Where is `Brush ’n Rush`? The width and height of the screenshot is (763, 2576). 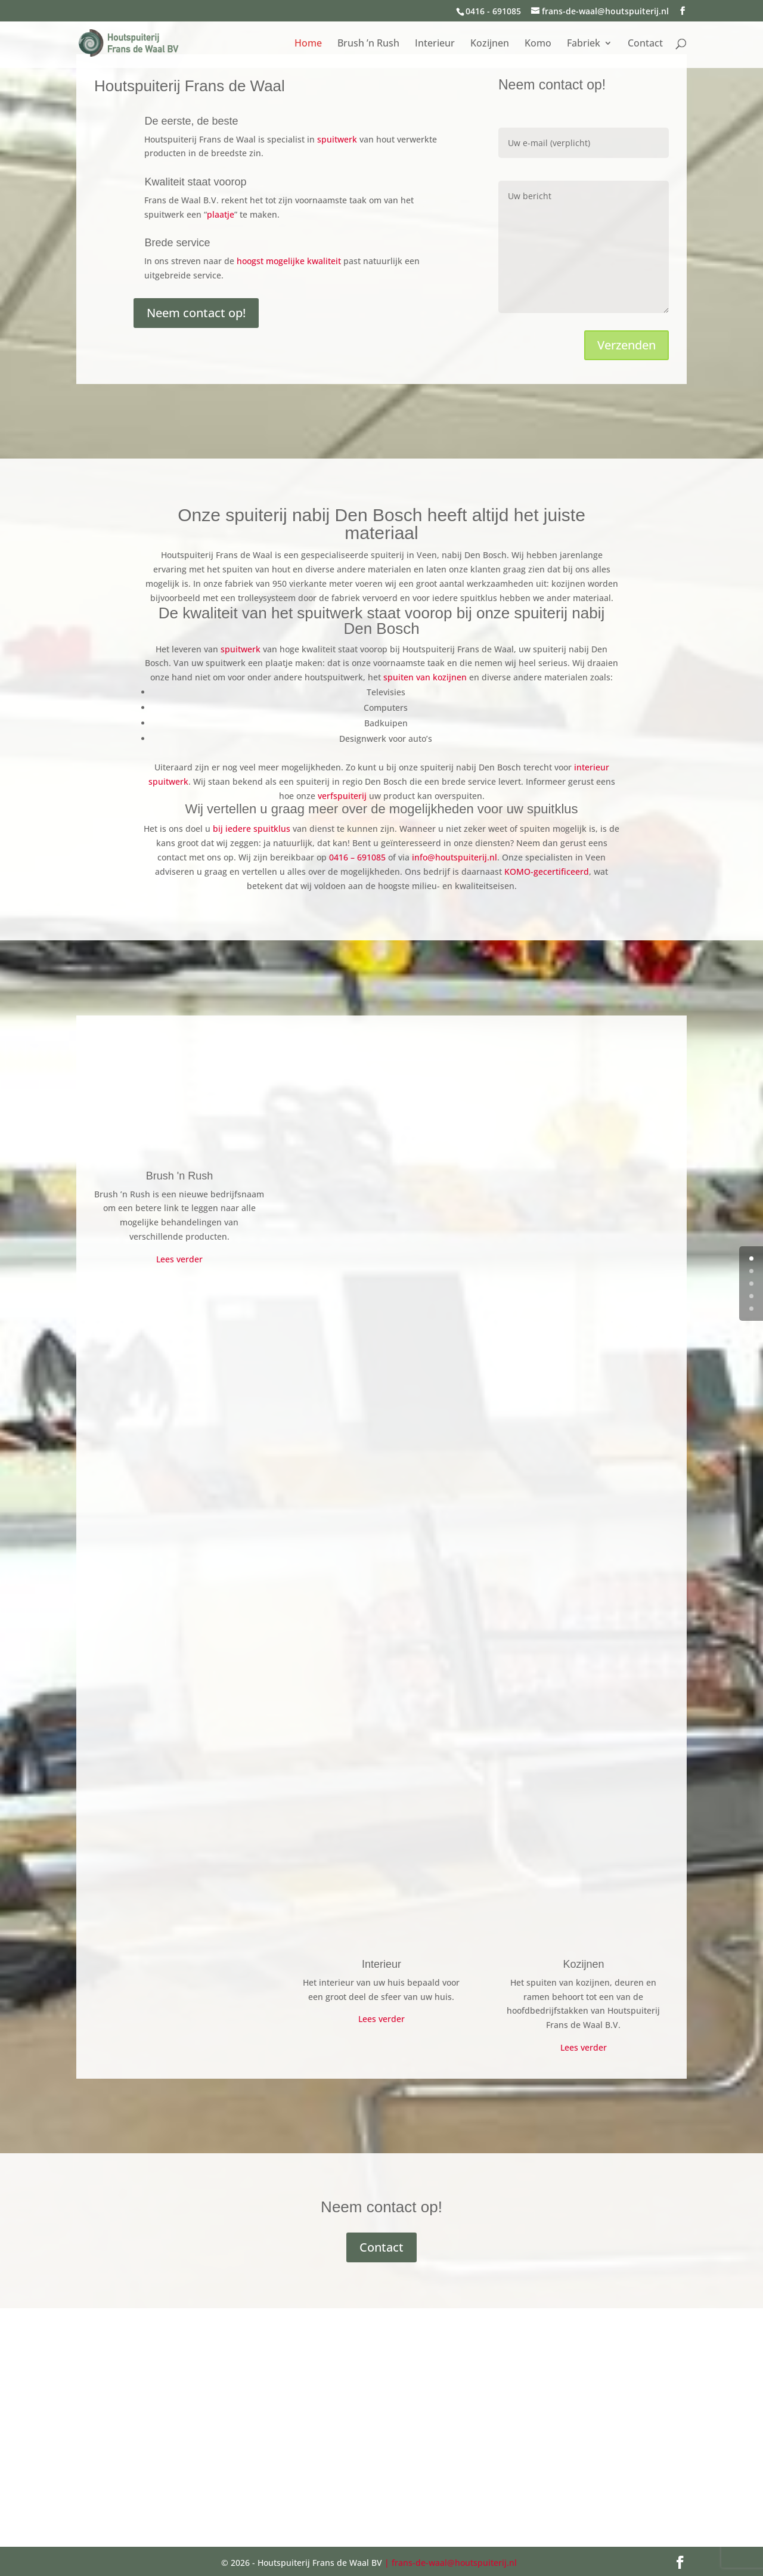
Brush ’n Rush is located at coordinates (368, 44).